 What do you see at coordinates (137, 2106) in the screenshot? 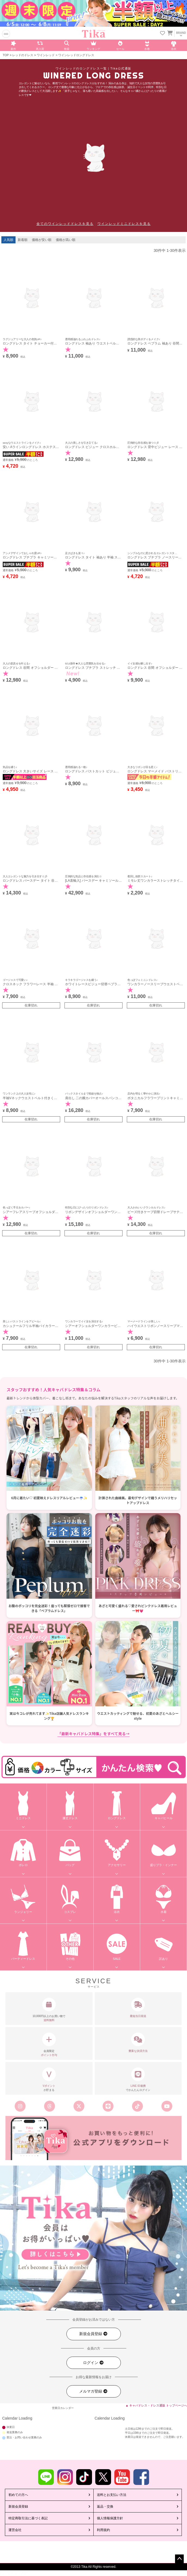
I see `[Tika公式TikTok]` at bounding box center [137, 2106].